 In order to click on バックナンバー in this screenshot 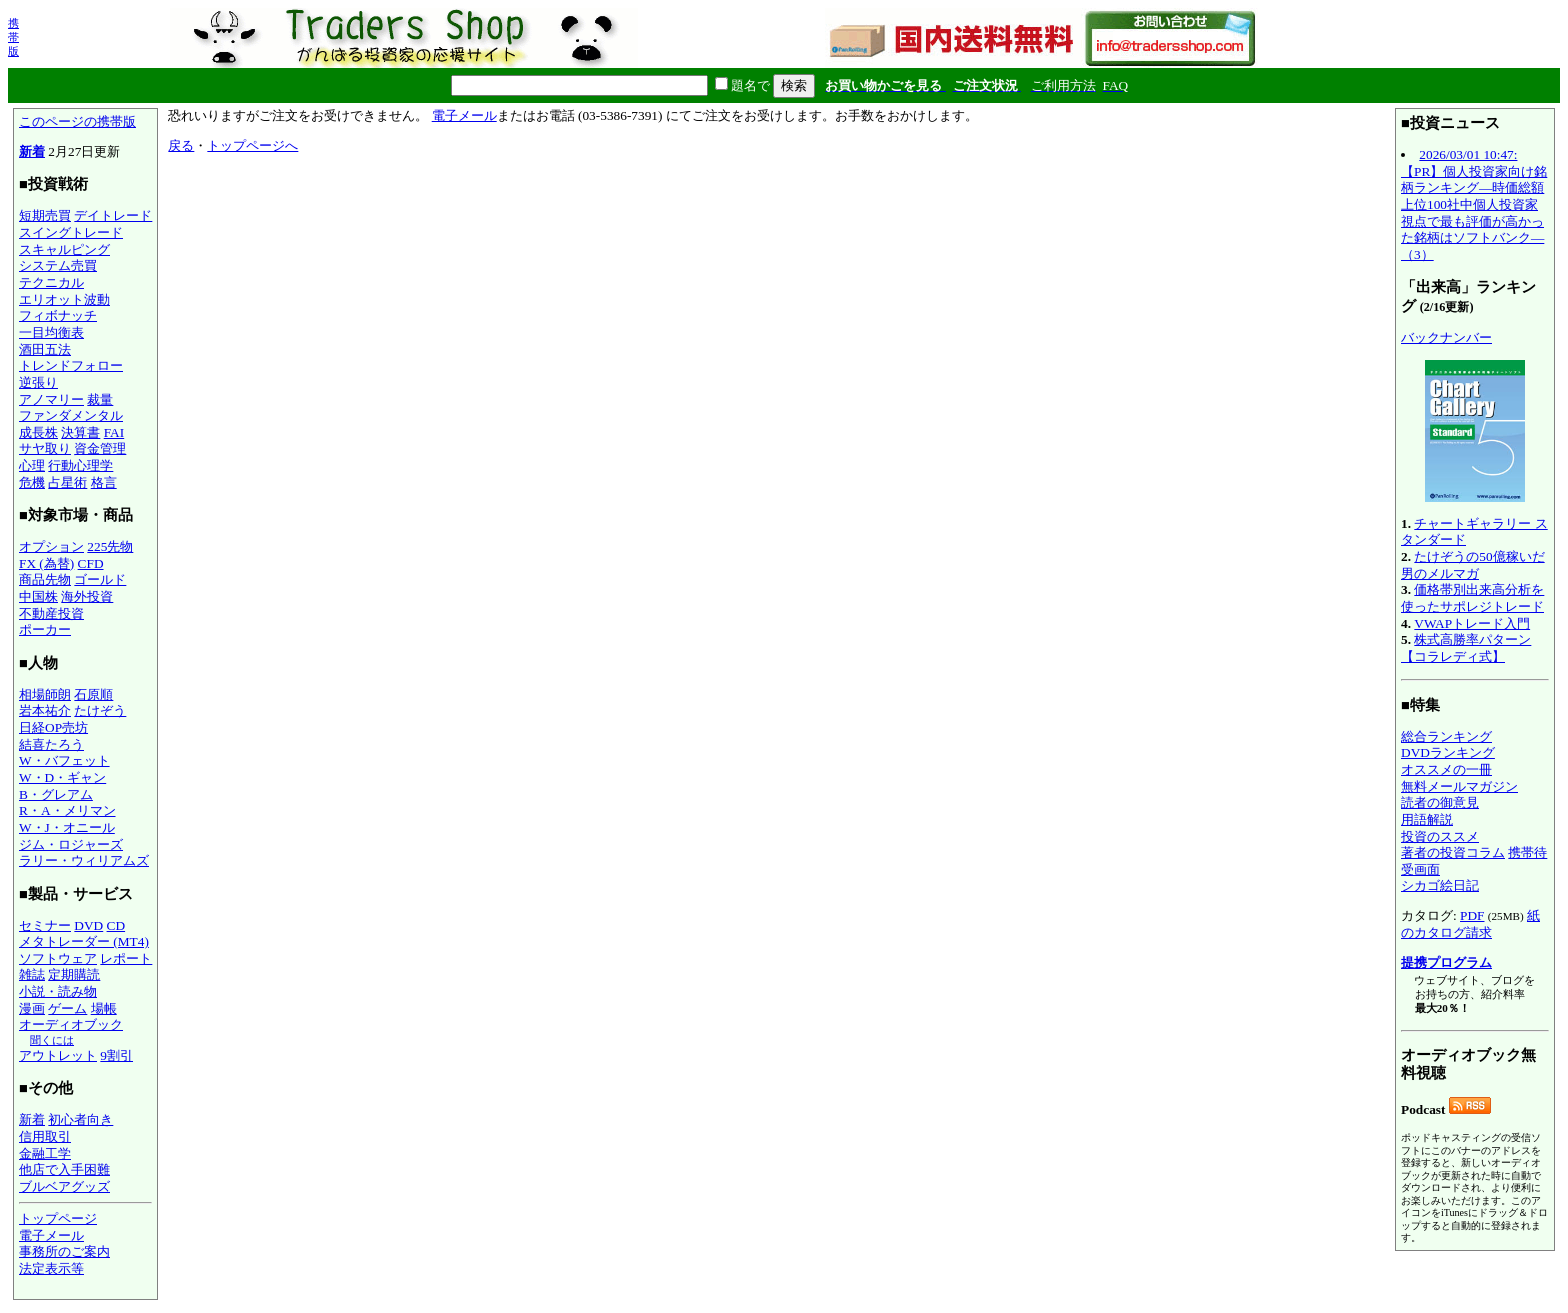, I will do `click(1446, 337)`.